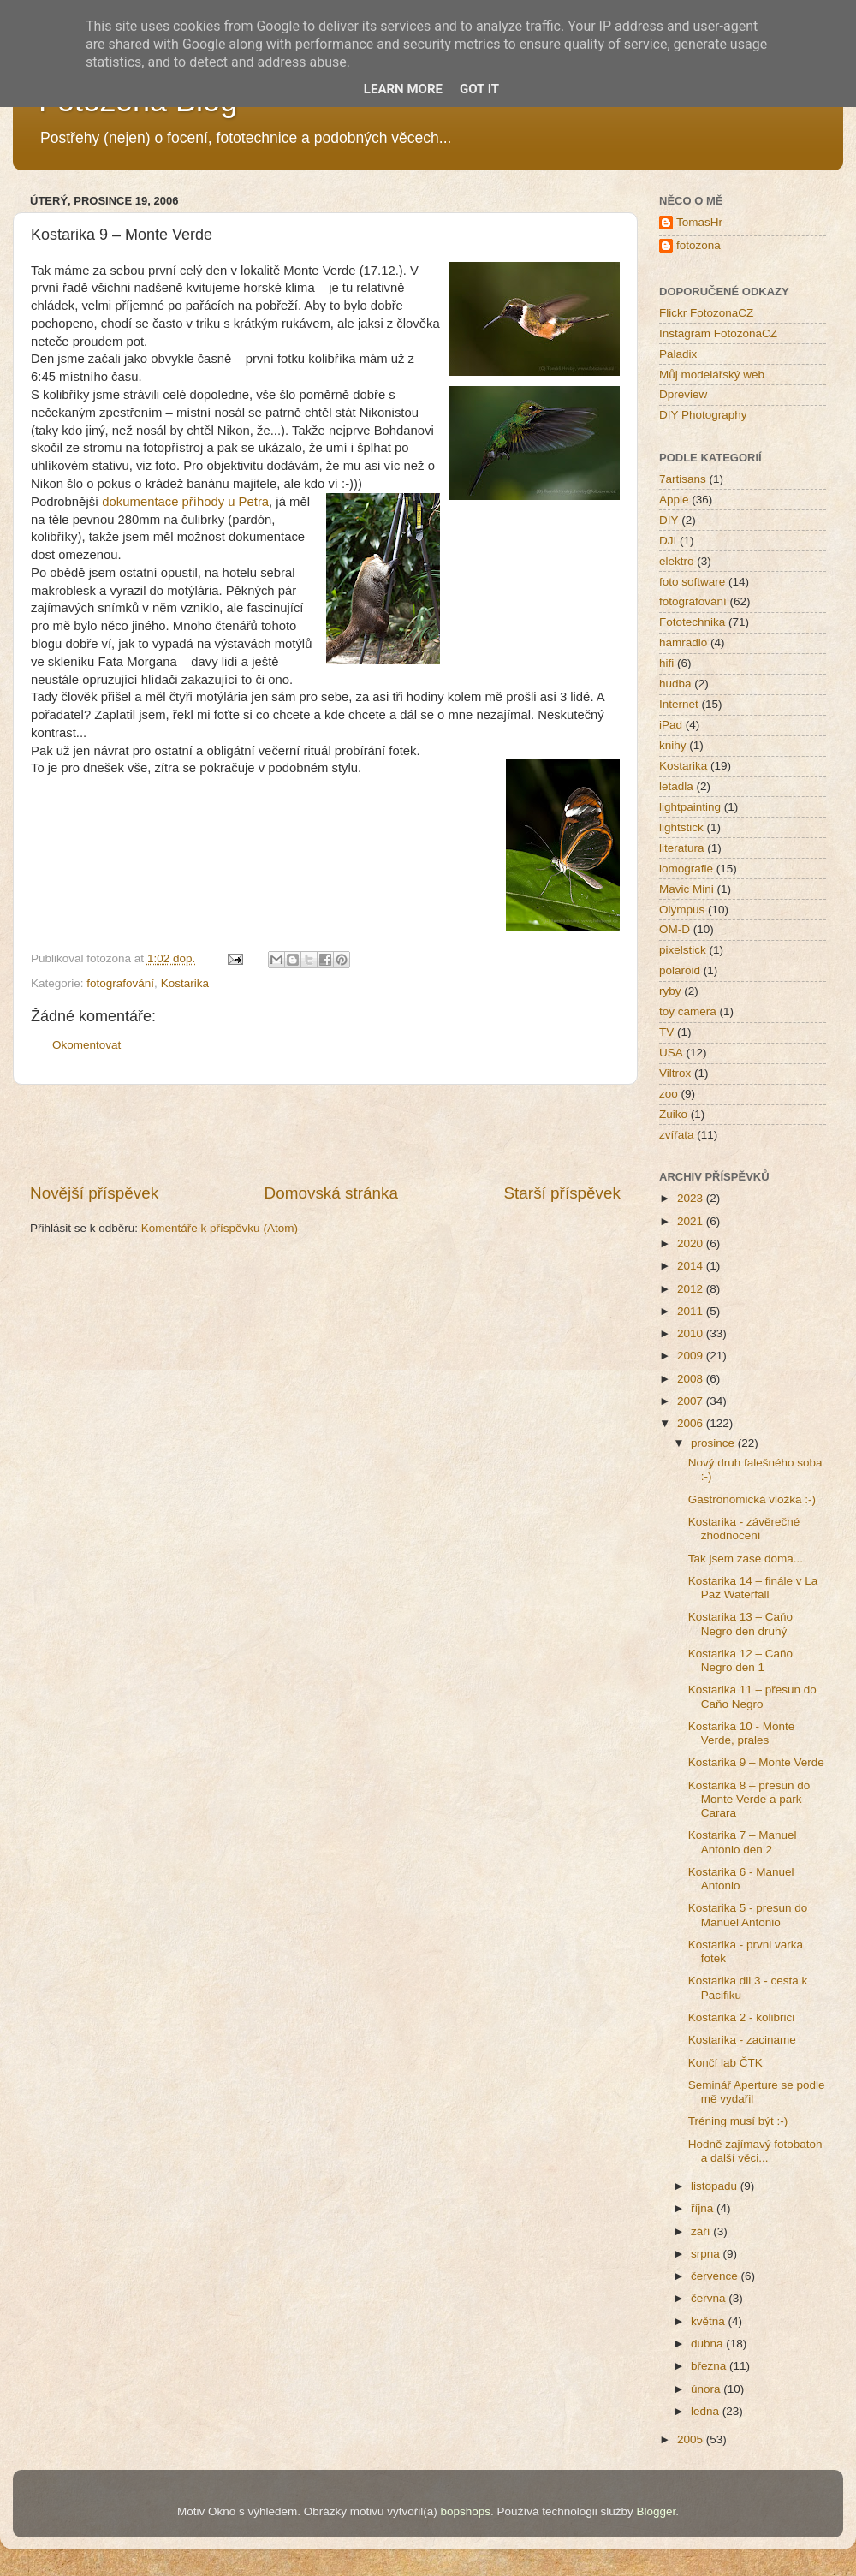 Image resolution: width=856 pixels, height=2576 pixels. Describe the element at coordinates (666, 1032) in the screenshot. I see `TV` at that location.